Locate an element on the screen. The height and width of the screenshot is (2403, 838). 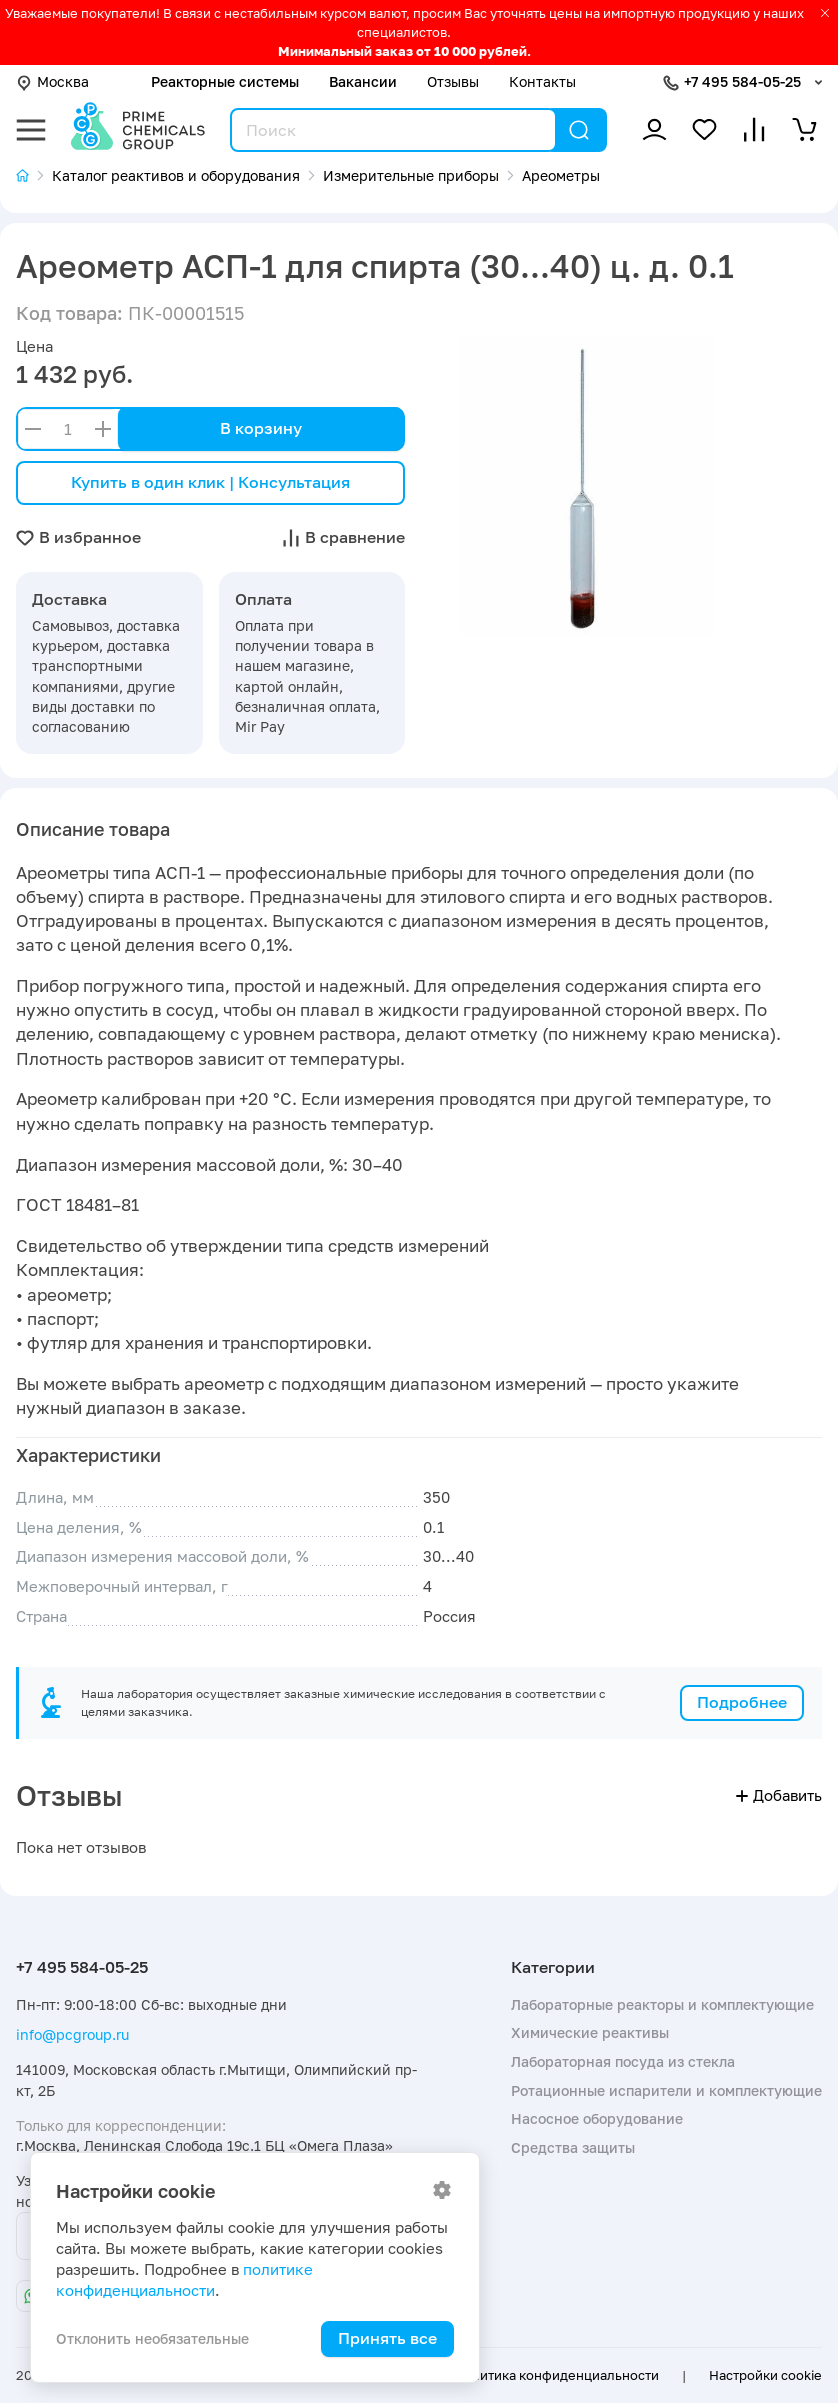
Отзывы is located at coordinates (453, 81).